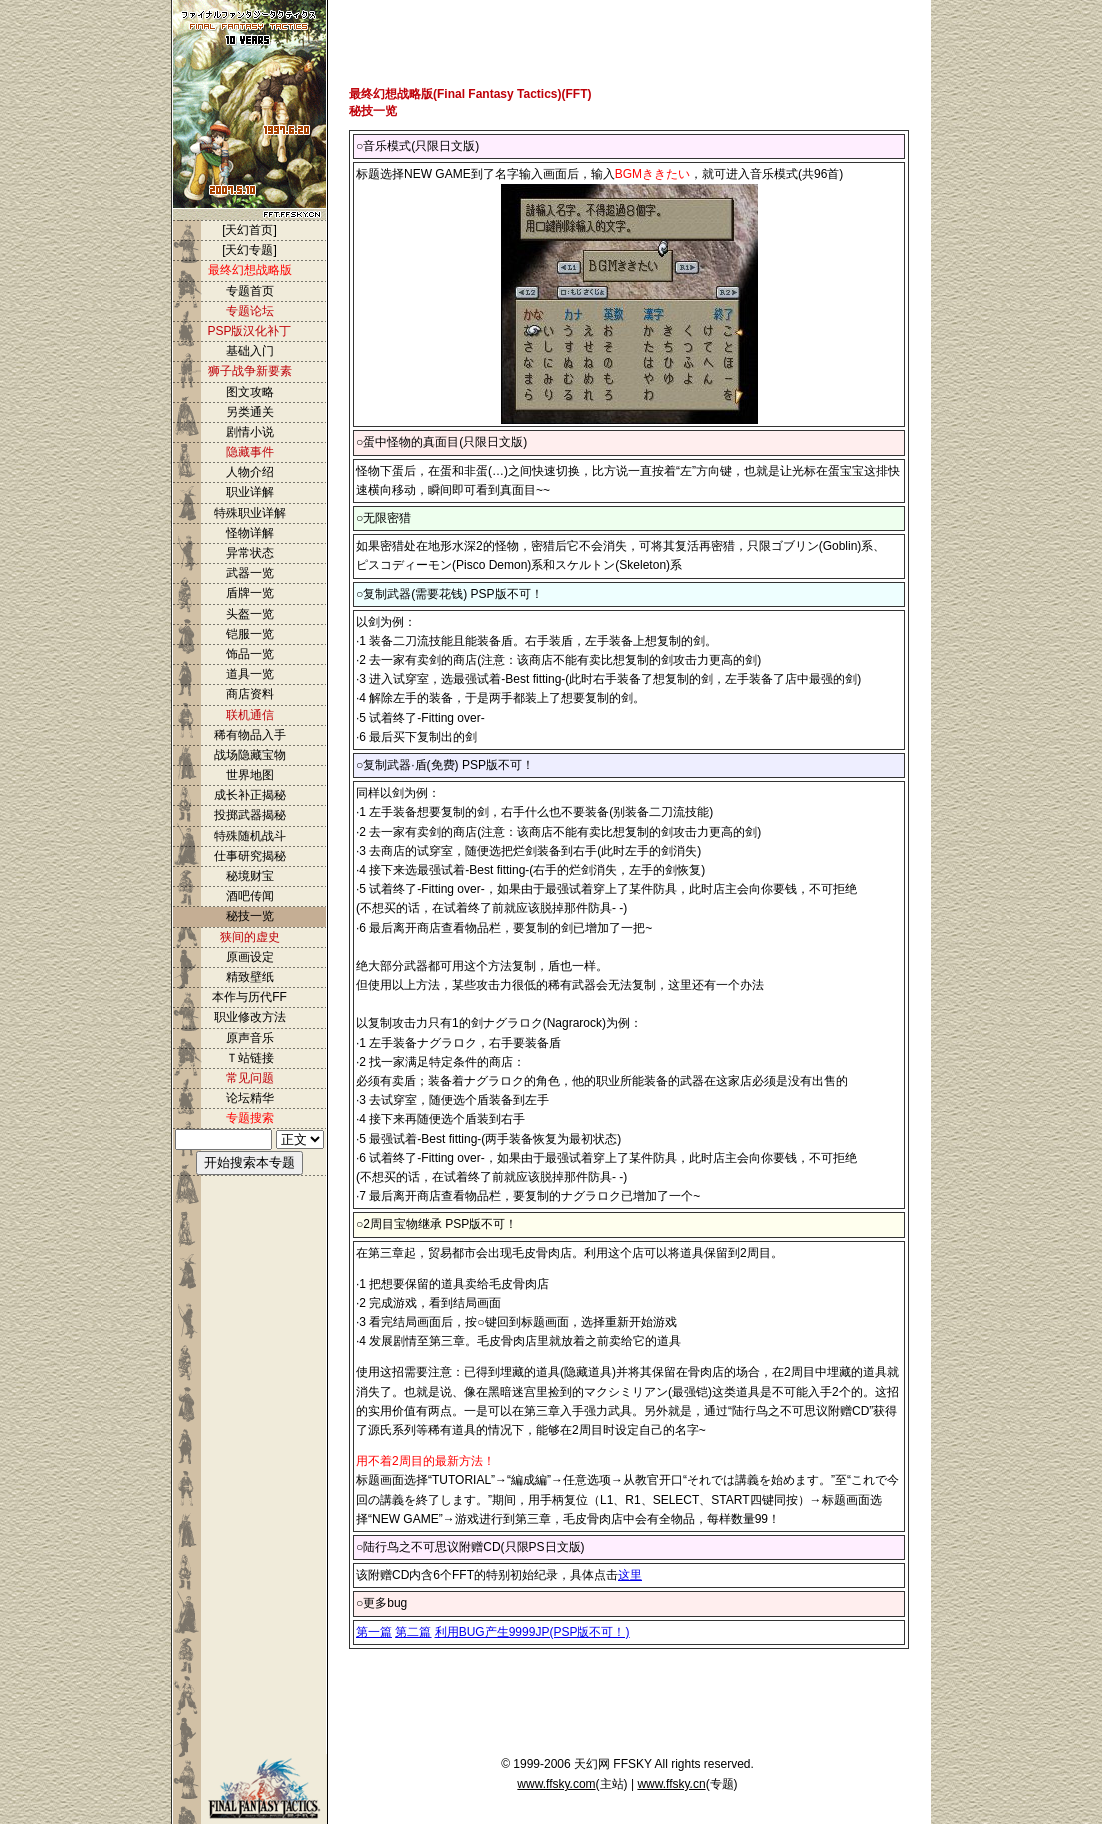 The height and width of the screenshot is (1824, 1102). What do you see at coordinates (250, 291) in the screenshot?
I see `专题首页` at bounding box center [250, 291].